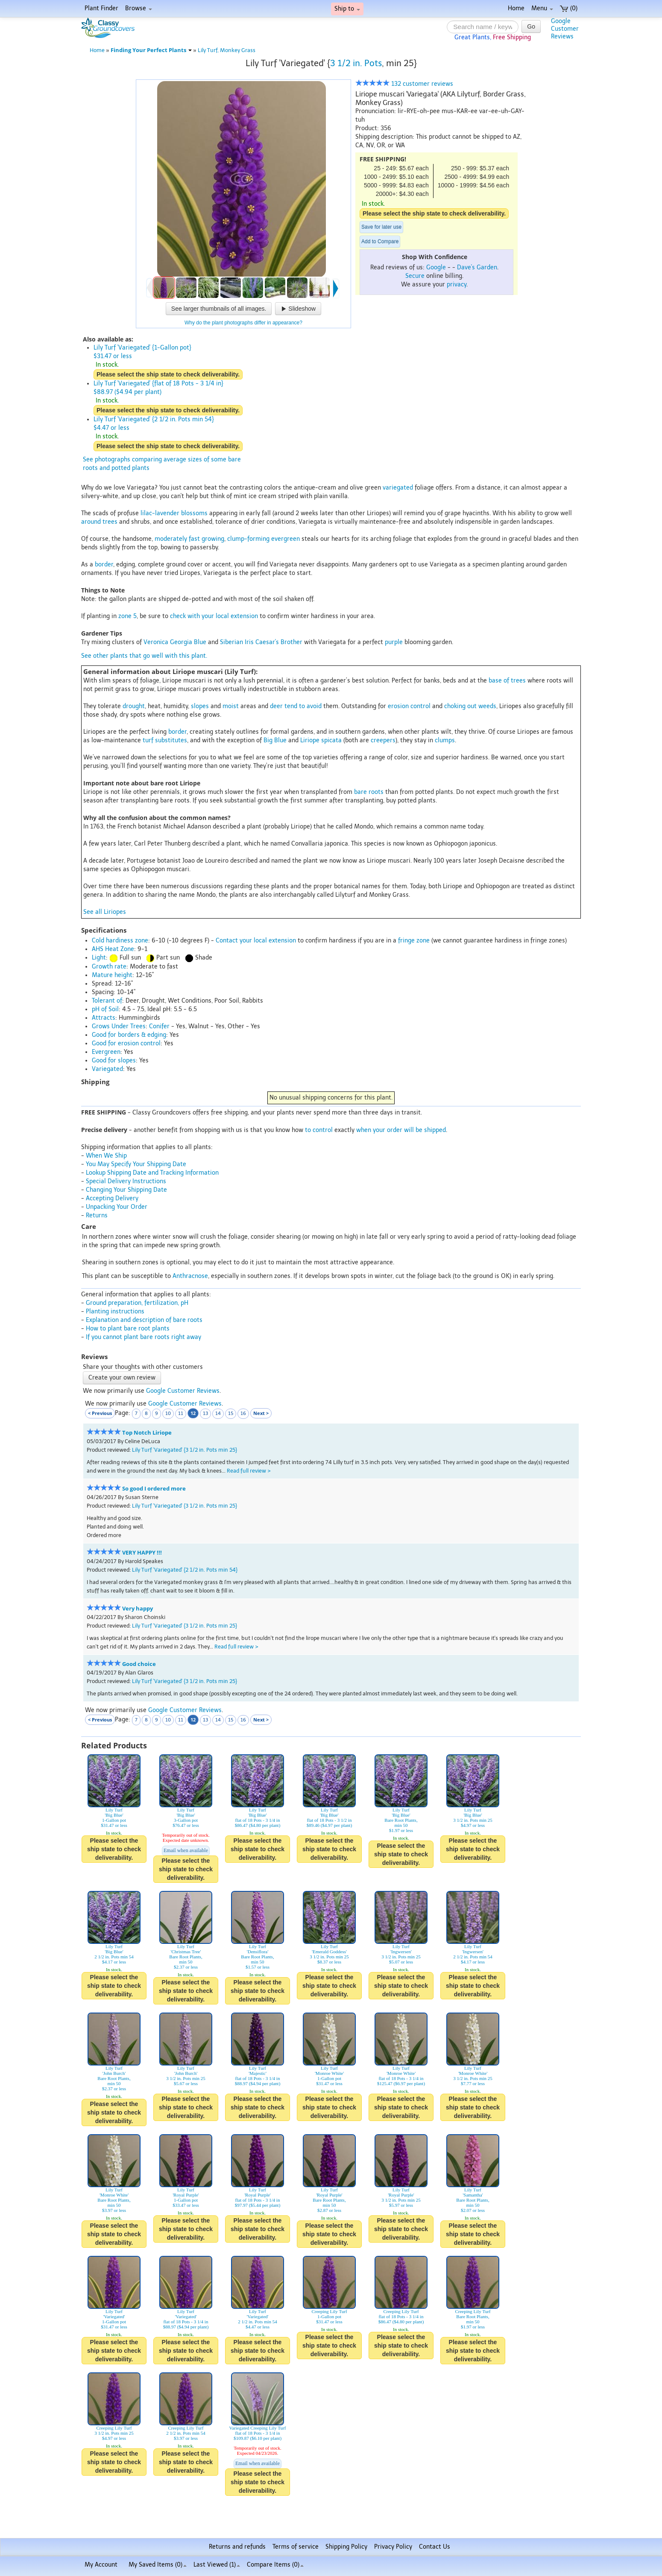 The height and width of the screenshot is (2576, 662). I want to click on creepers, so click(383, 740).